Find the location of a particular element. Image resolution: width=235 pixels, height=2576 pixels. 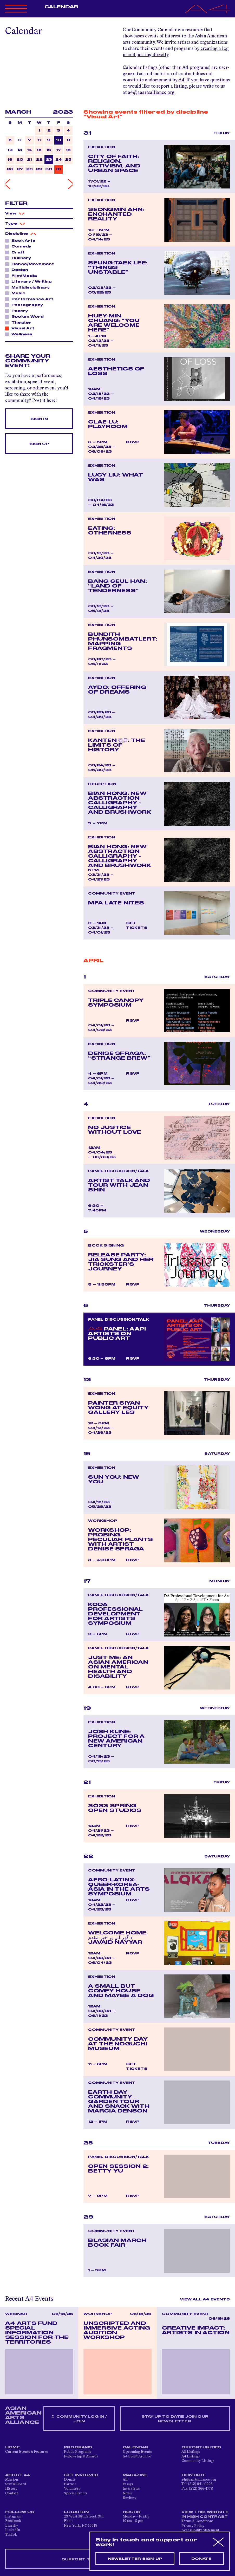

Visual Art is located at coordinates (21, 328).